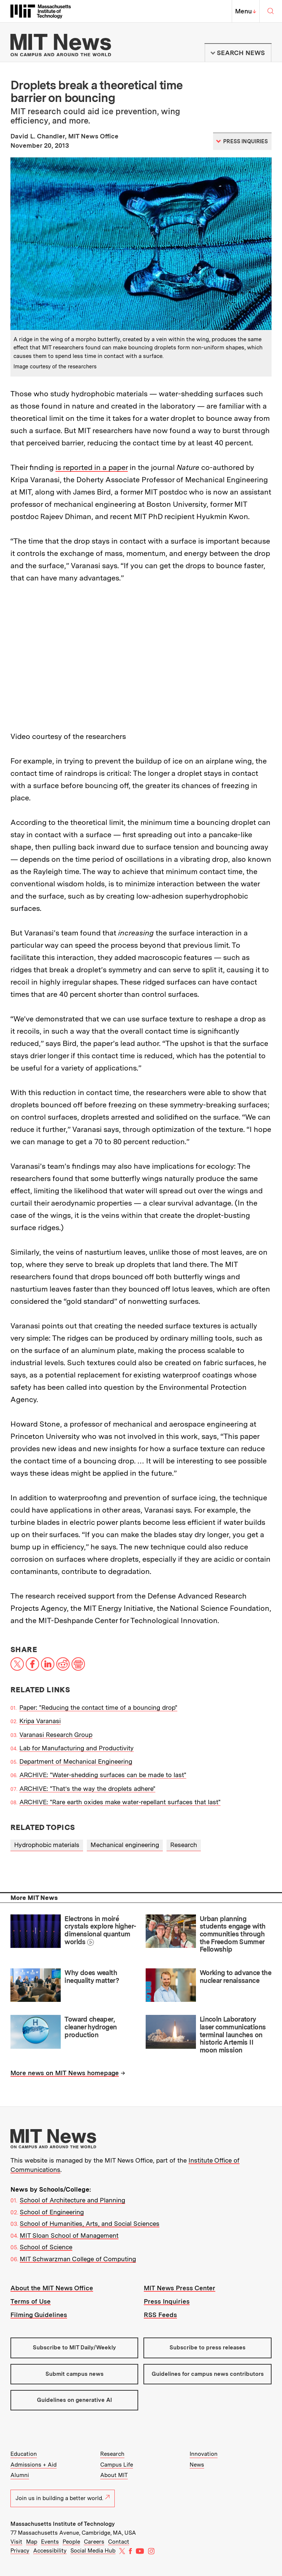  Describe the element at coordinates (183, 1845) in the screenshot. I see `Research` at that location.